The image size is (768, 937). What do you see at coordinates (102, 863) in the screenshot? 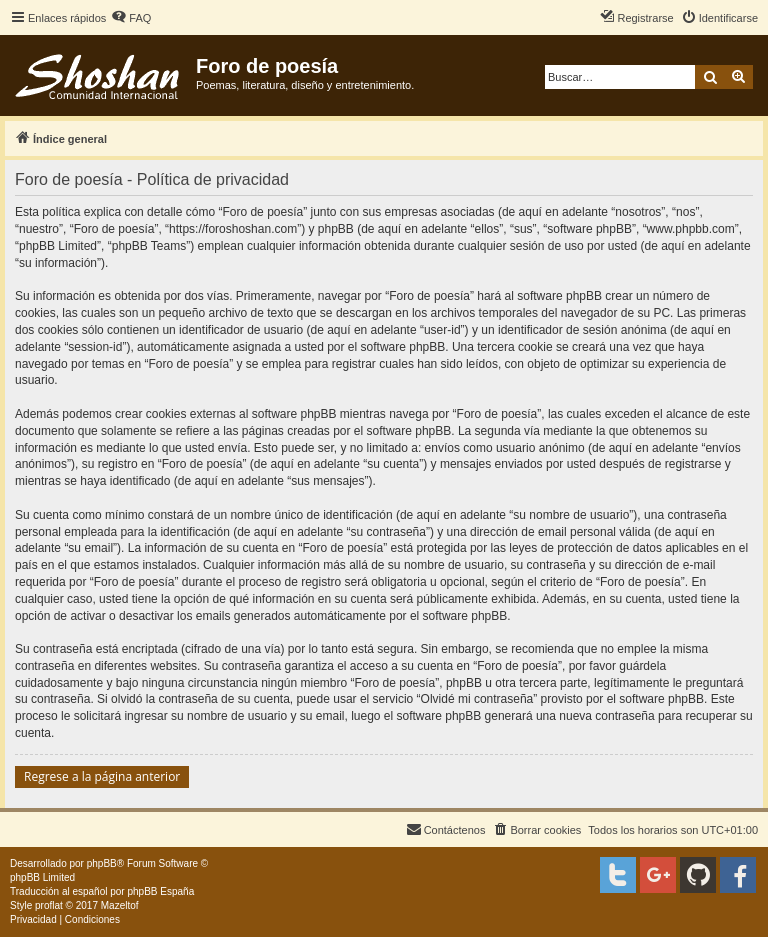
I see `phpBB` at bounding box center [102, 863].